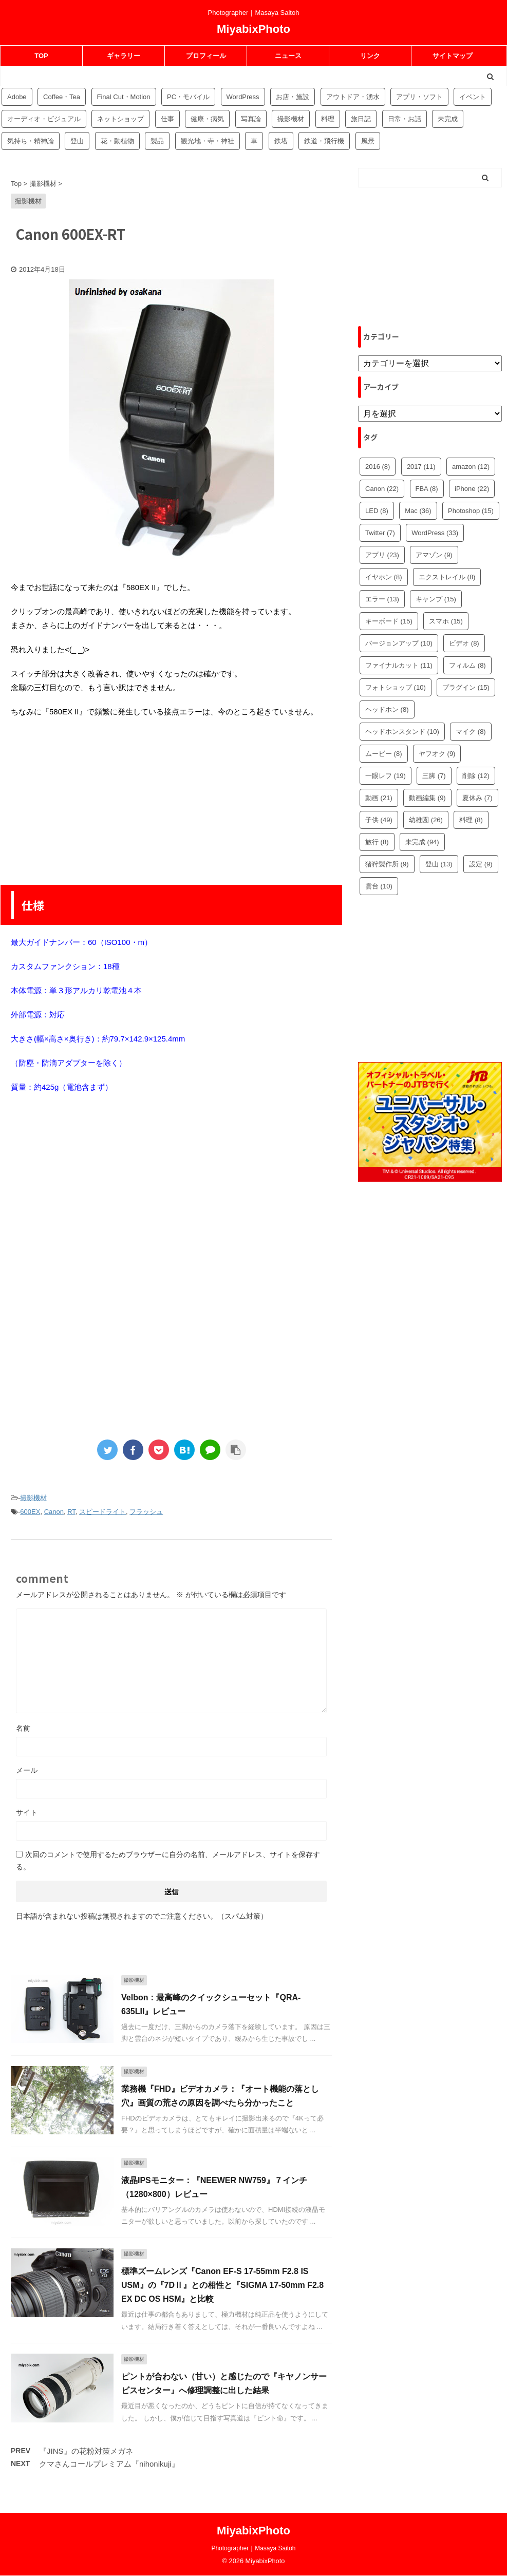  I want to click on キーボード [キーボード (15個の項目)], so click(388, 621).